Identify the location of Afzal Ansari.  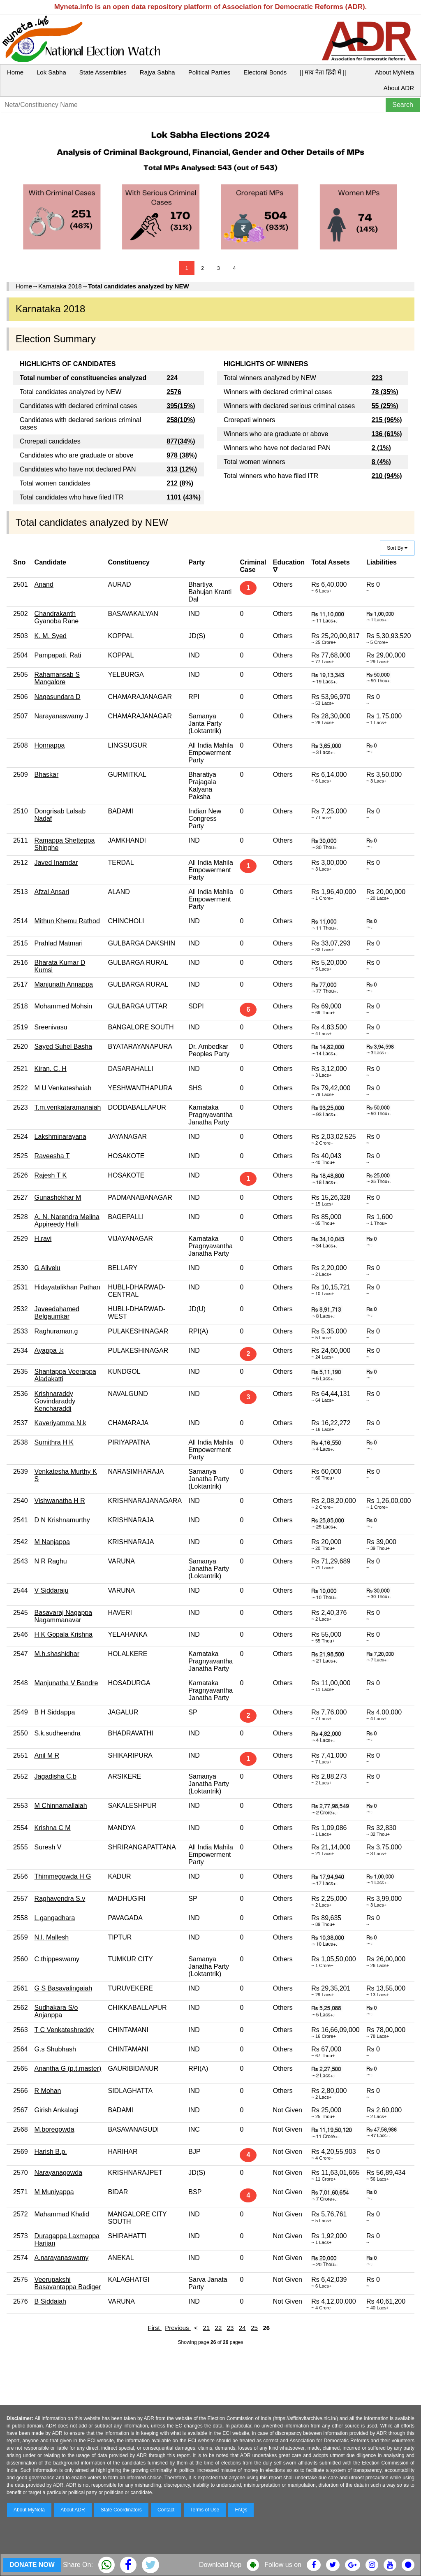
(52, 891).